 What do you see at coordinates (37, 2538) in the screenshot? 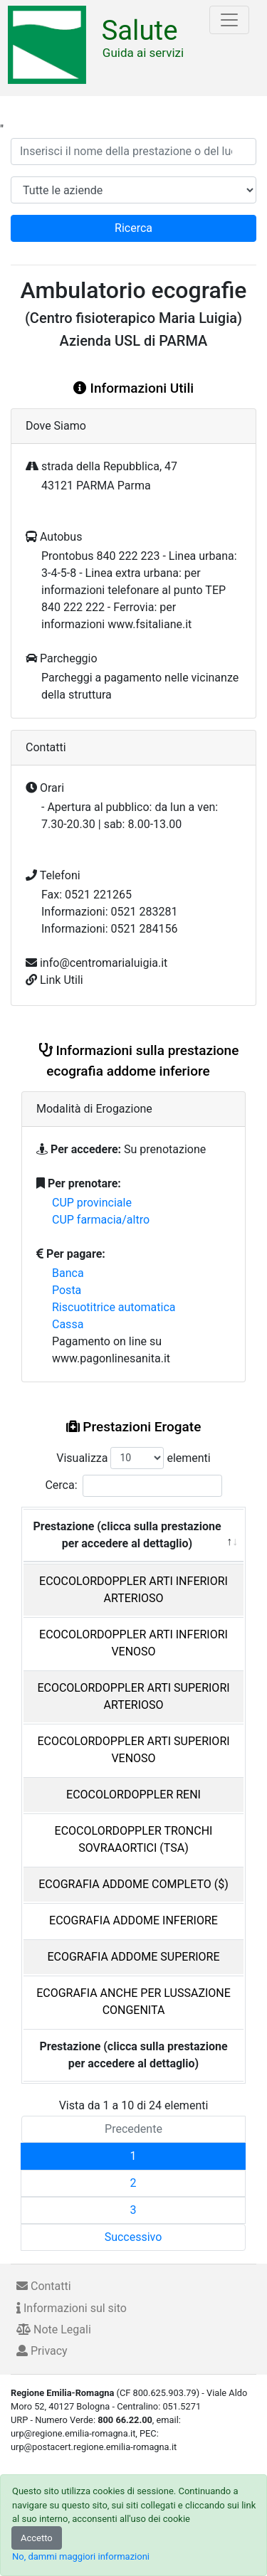
I see `Accetto` at bounding box center [37, 2538].